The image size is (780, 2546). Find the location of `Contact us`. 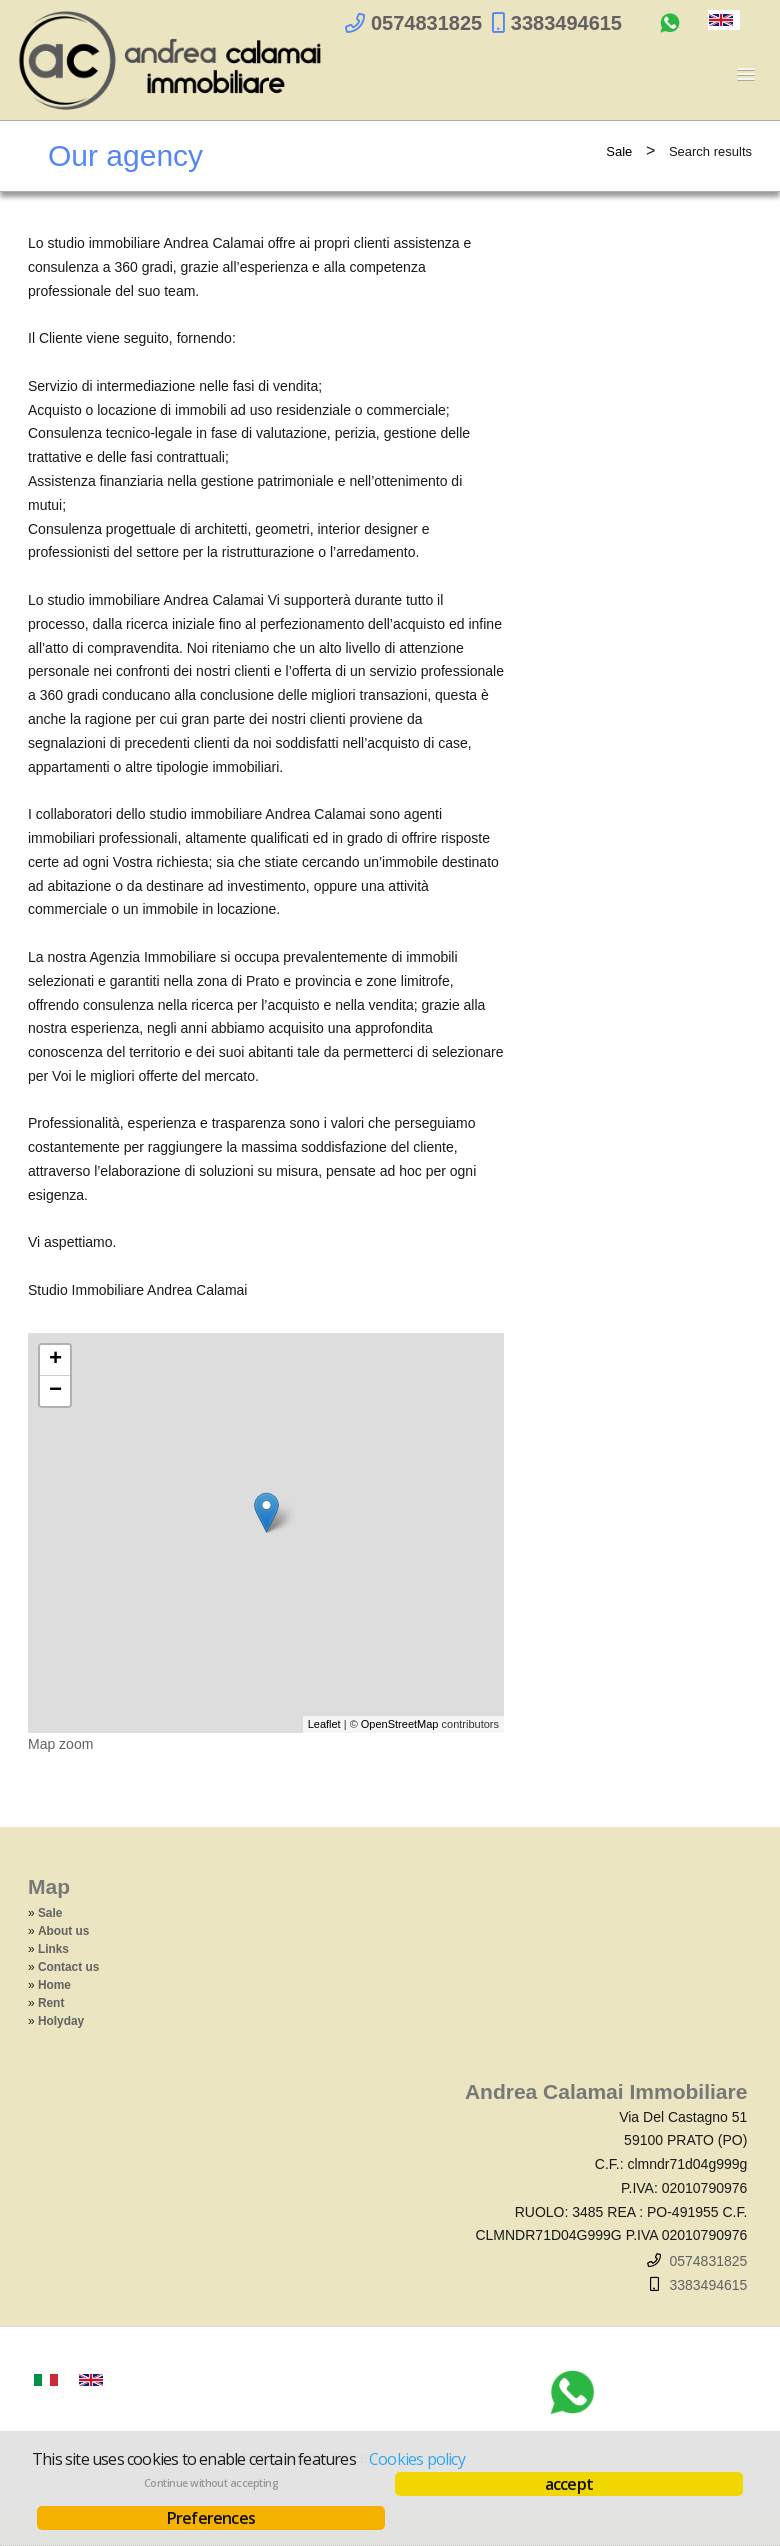

Contact us is located at coordinates (68, 1967).